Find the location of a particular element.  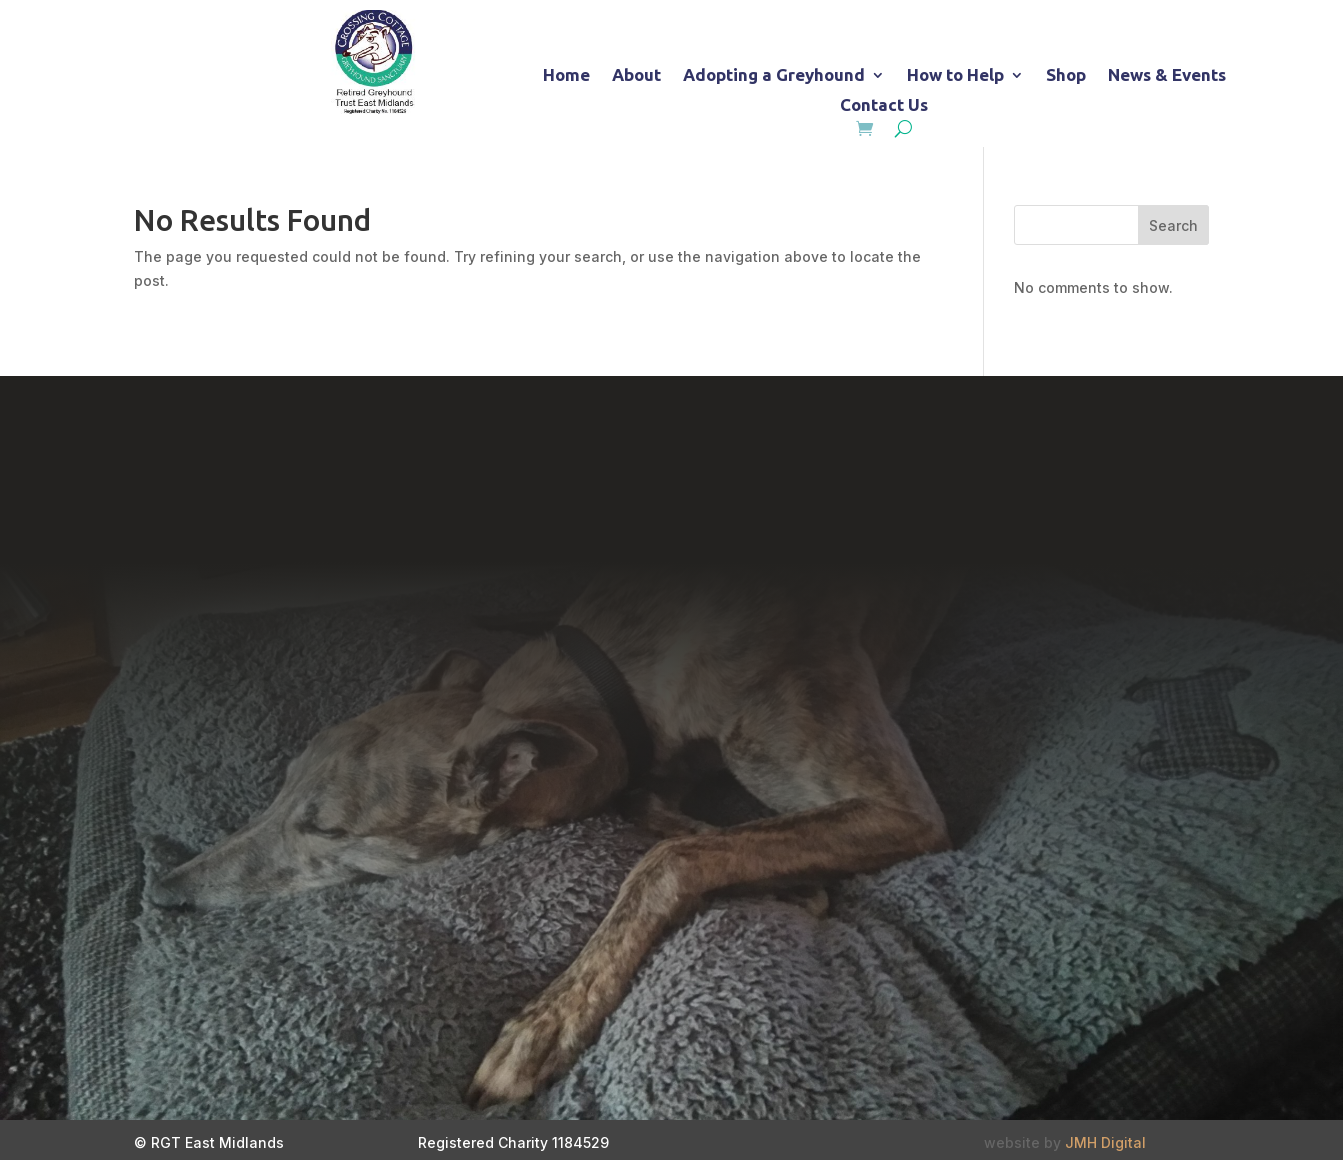

How to Help is located at coordinates (955, 76).